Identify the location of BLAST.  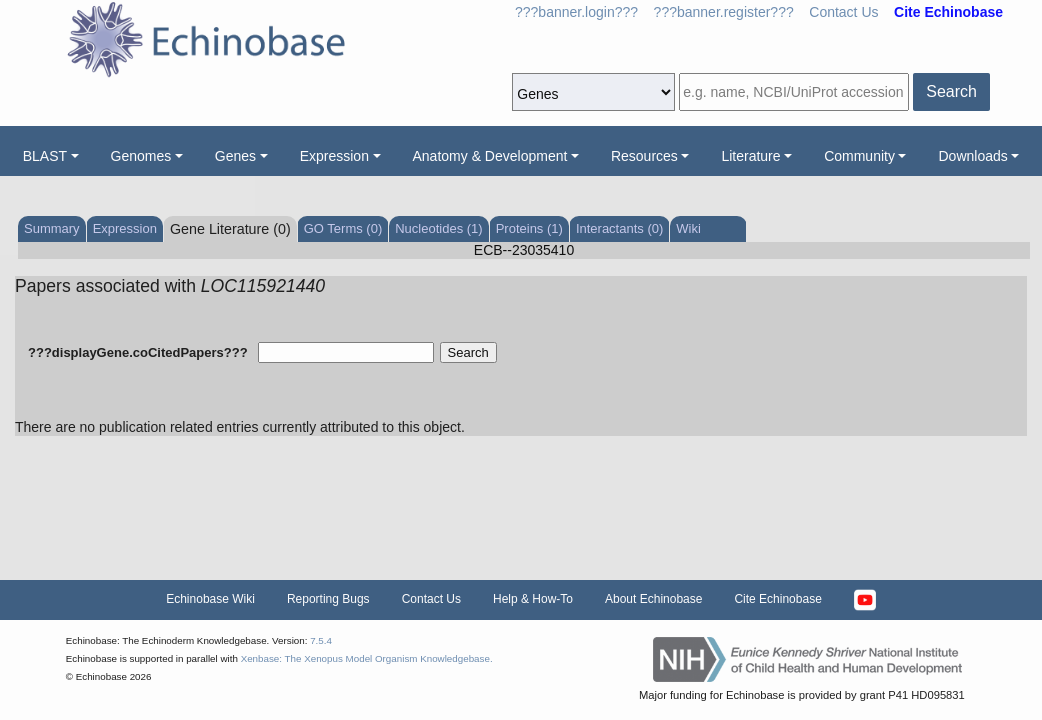
(45, 156).